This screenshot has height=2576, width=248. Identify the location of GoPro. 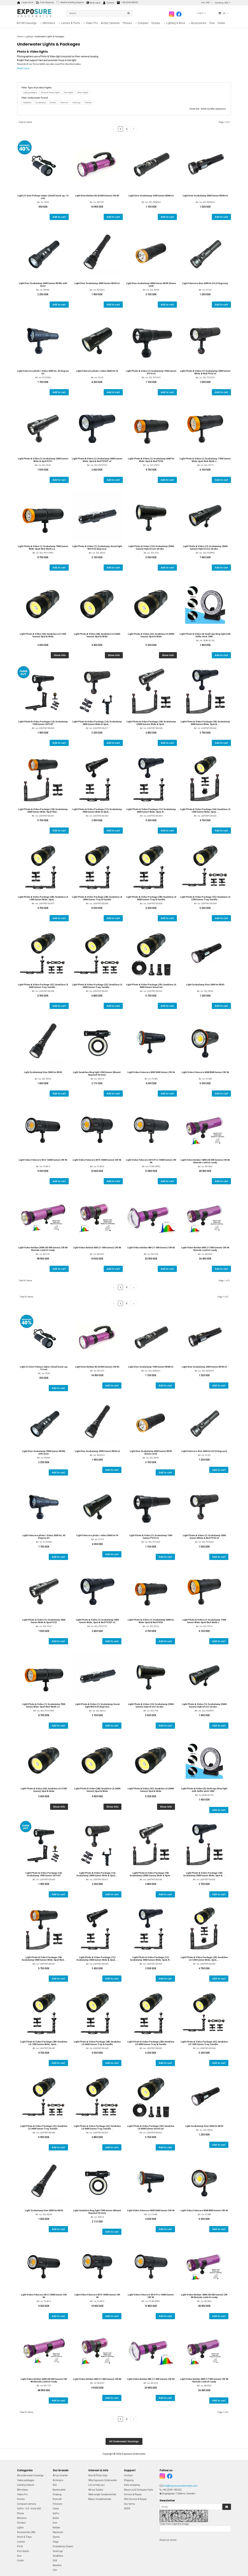
(56, 2513).